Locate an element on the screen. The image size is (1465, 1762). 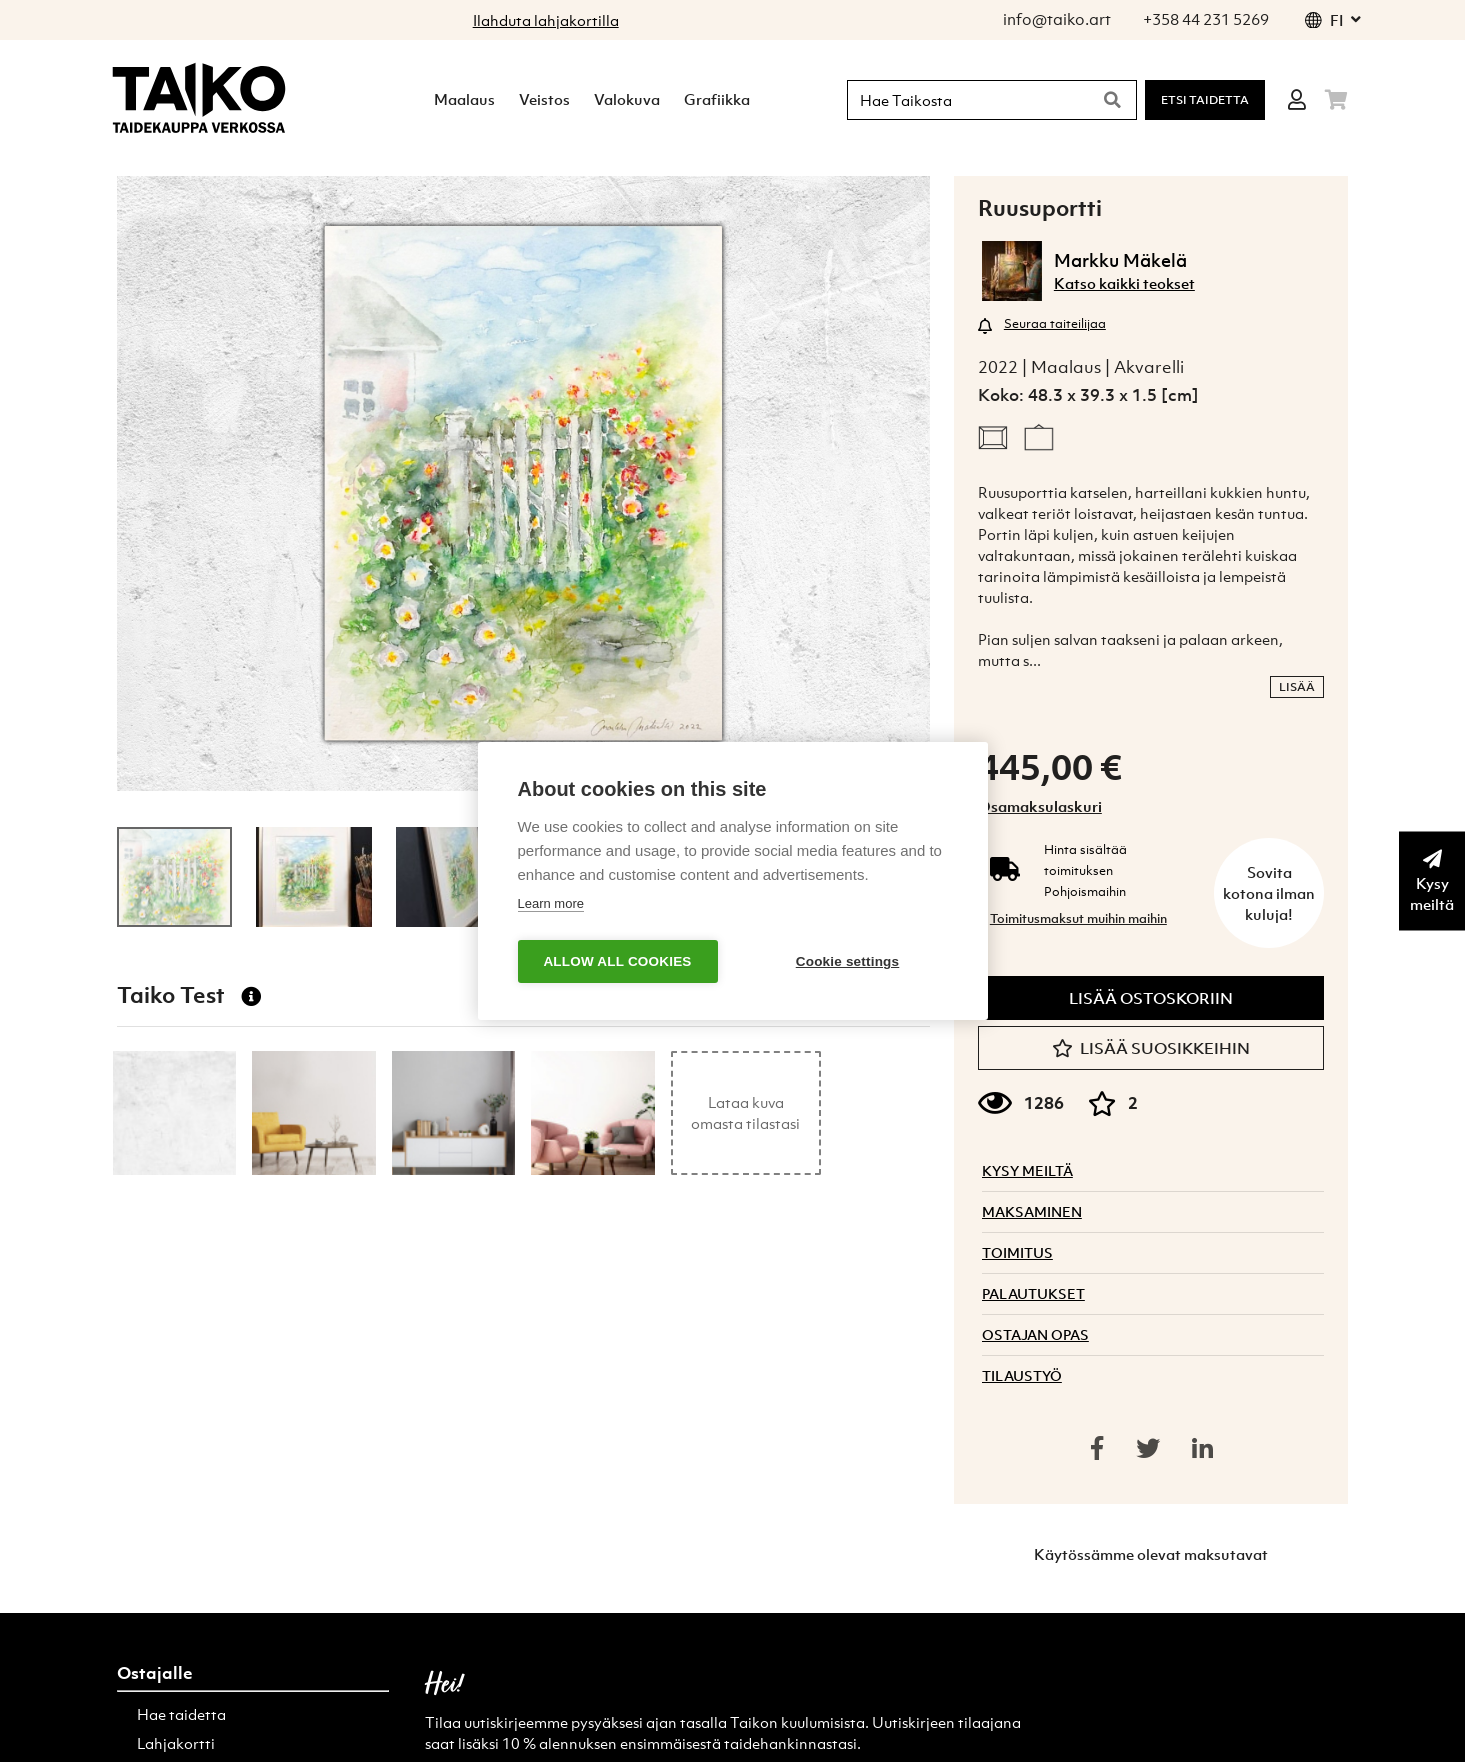
Veistos is located at coordinates (544, 99).